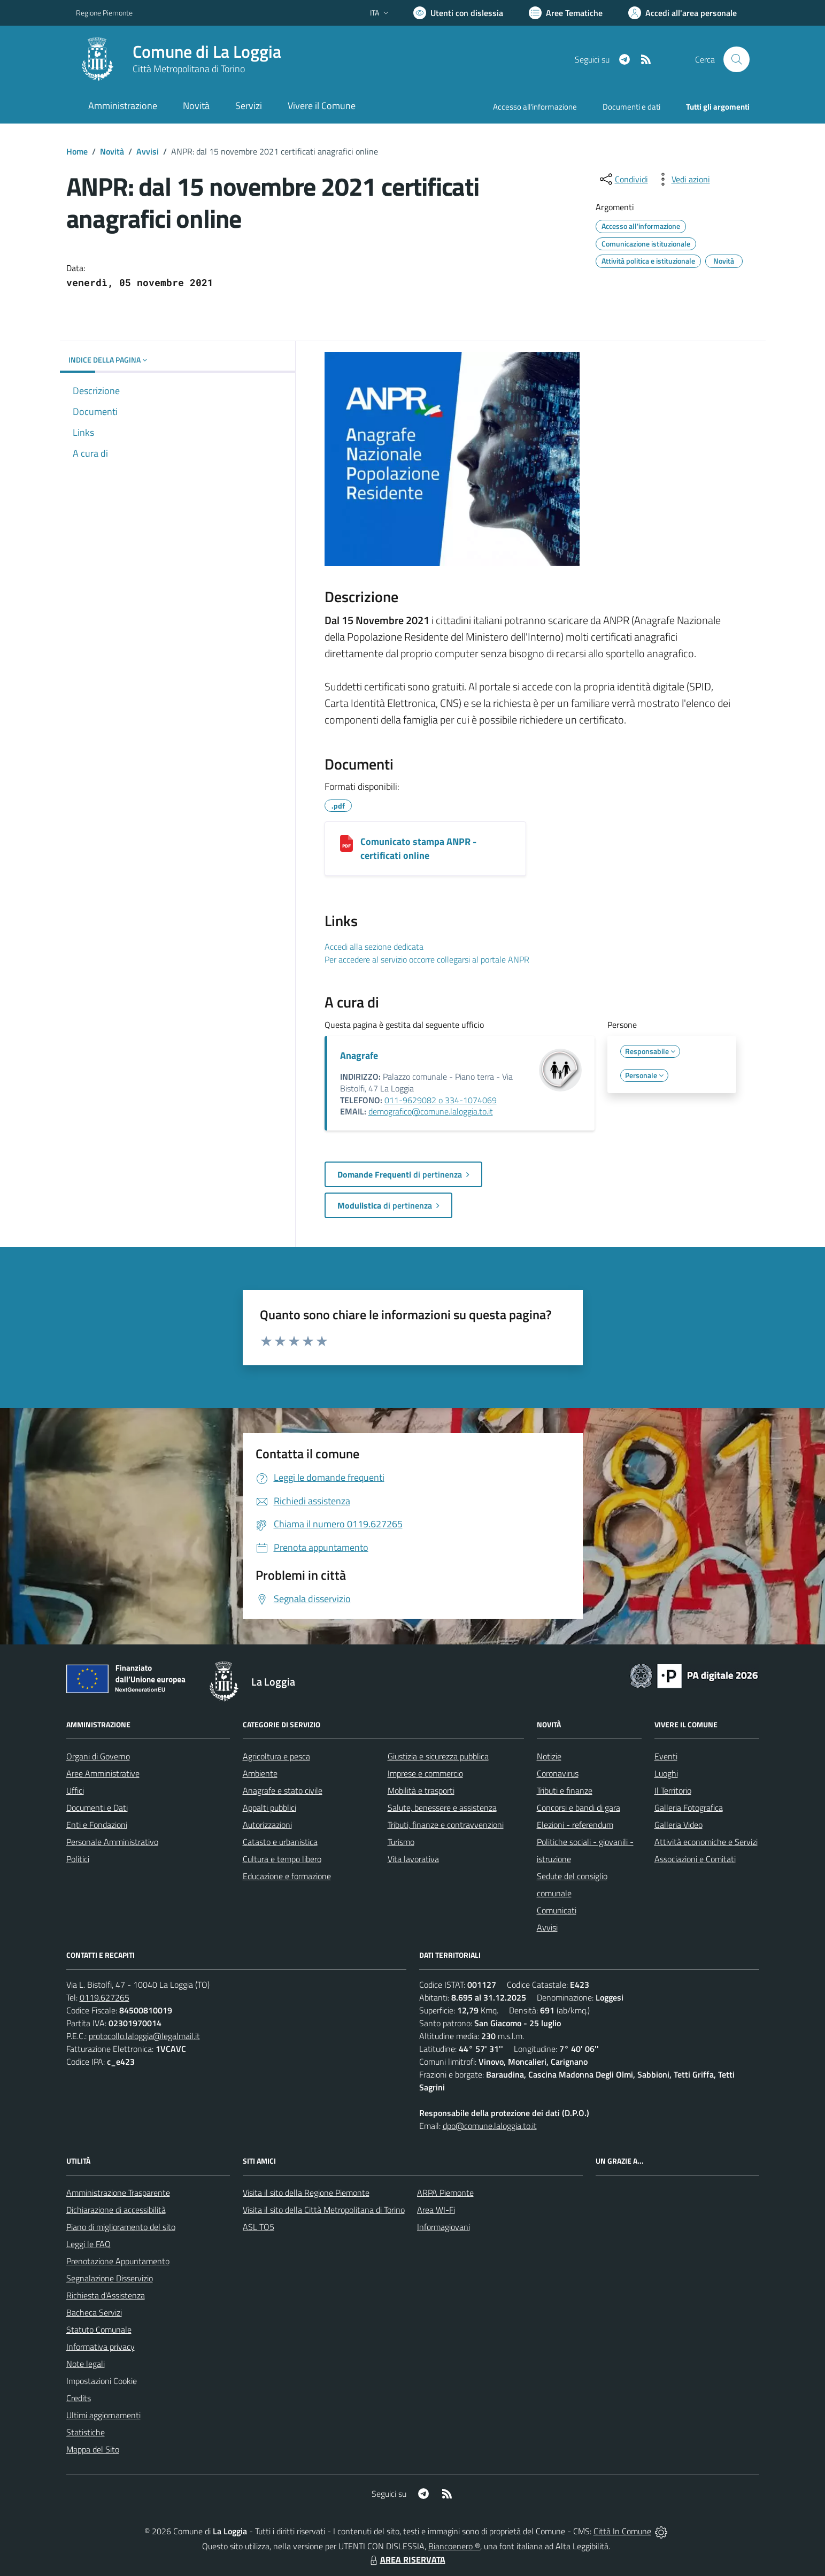 Image resolution: width=825 pixels, height=2576 pixels. Describe the element at coordinates (578, 1807) in the screenshot. I see `Concorsi e bandi di gara` at that location.